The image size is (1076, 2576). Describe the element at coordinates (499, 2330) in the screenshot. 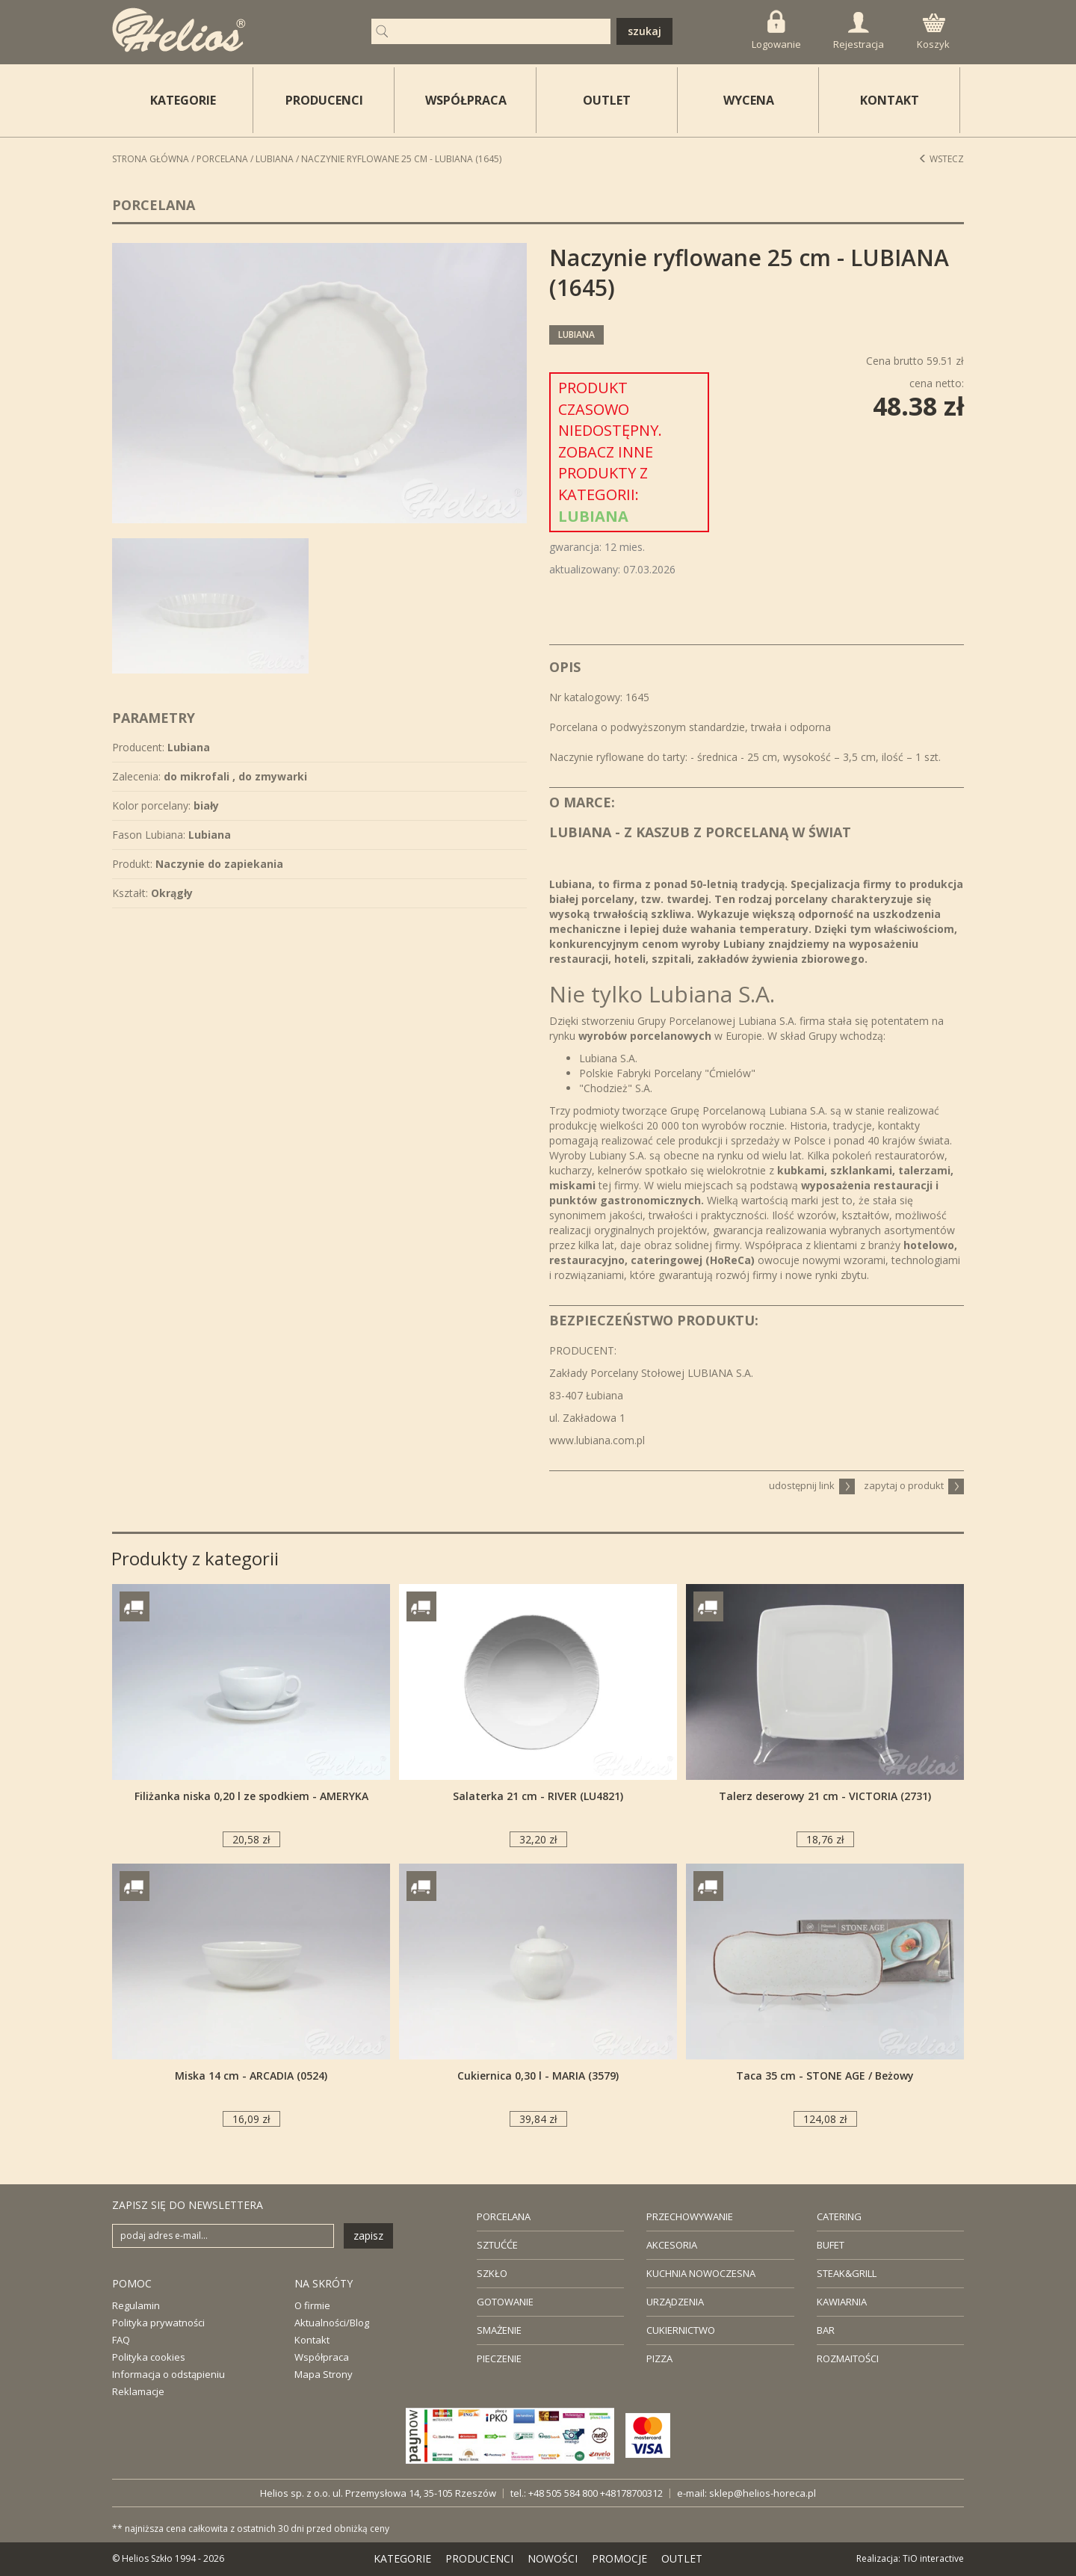

I see `SMAŻENIE` at that location.